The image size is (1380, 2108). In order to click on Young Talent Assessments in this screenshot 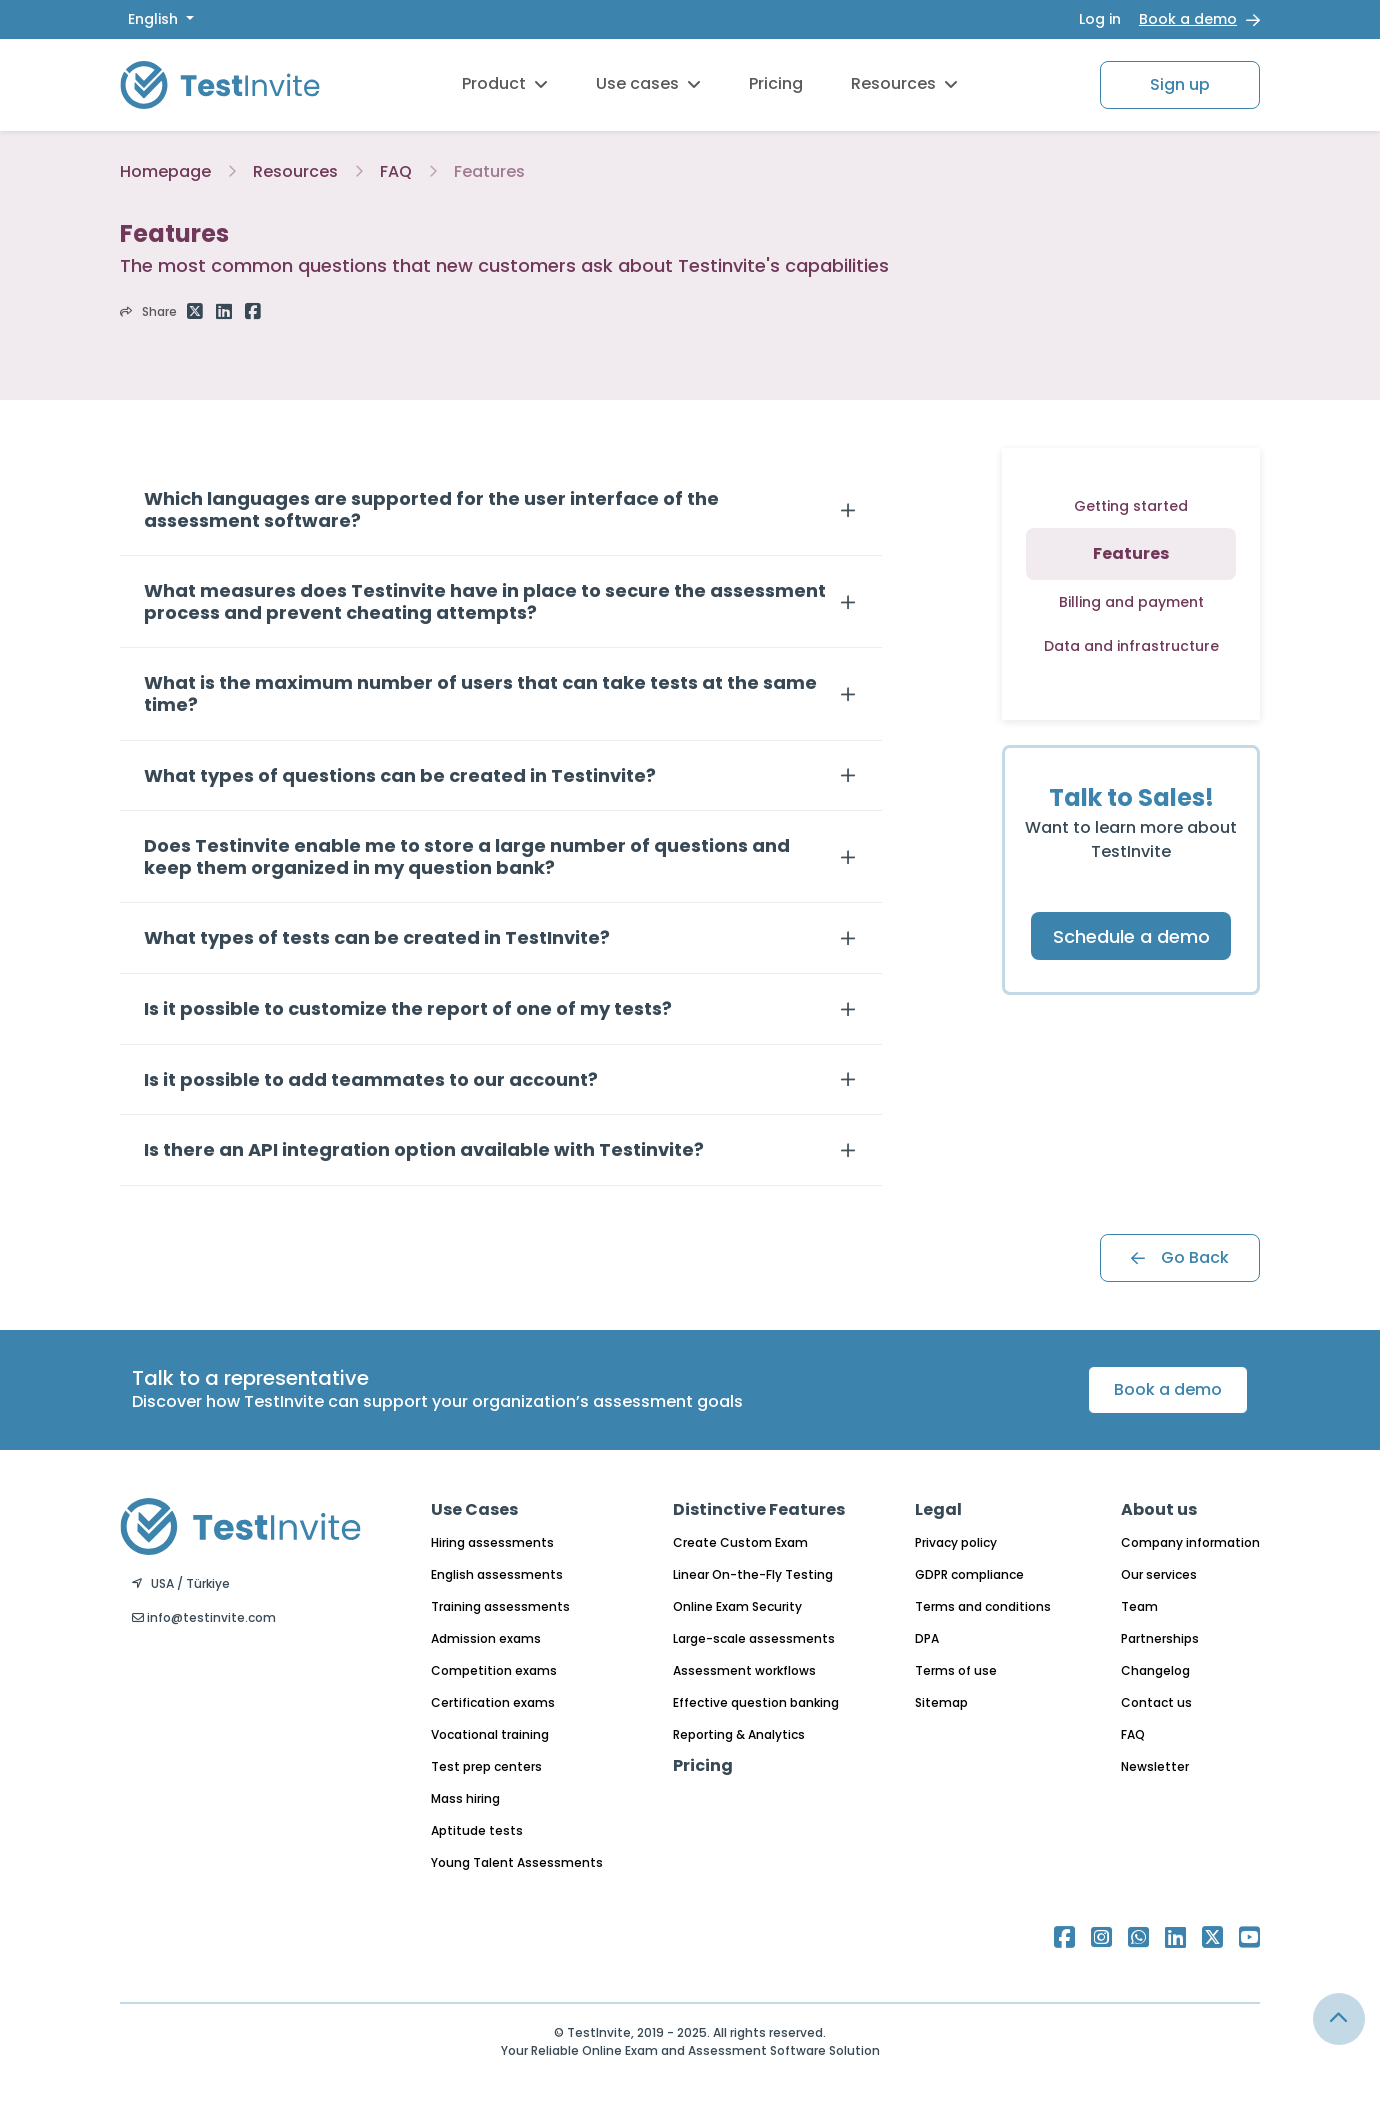, I will do `click(517, 1862)`.